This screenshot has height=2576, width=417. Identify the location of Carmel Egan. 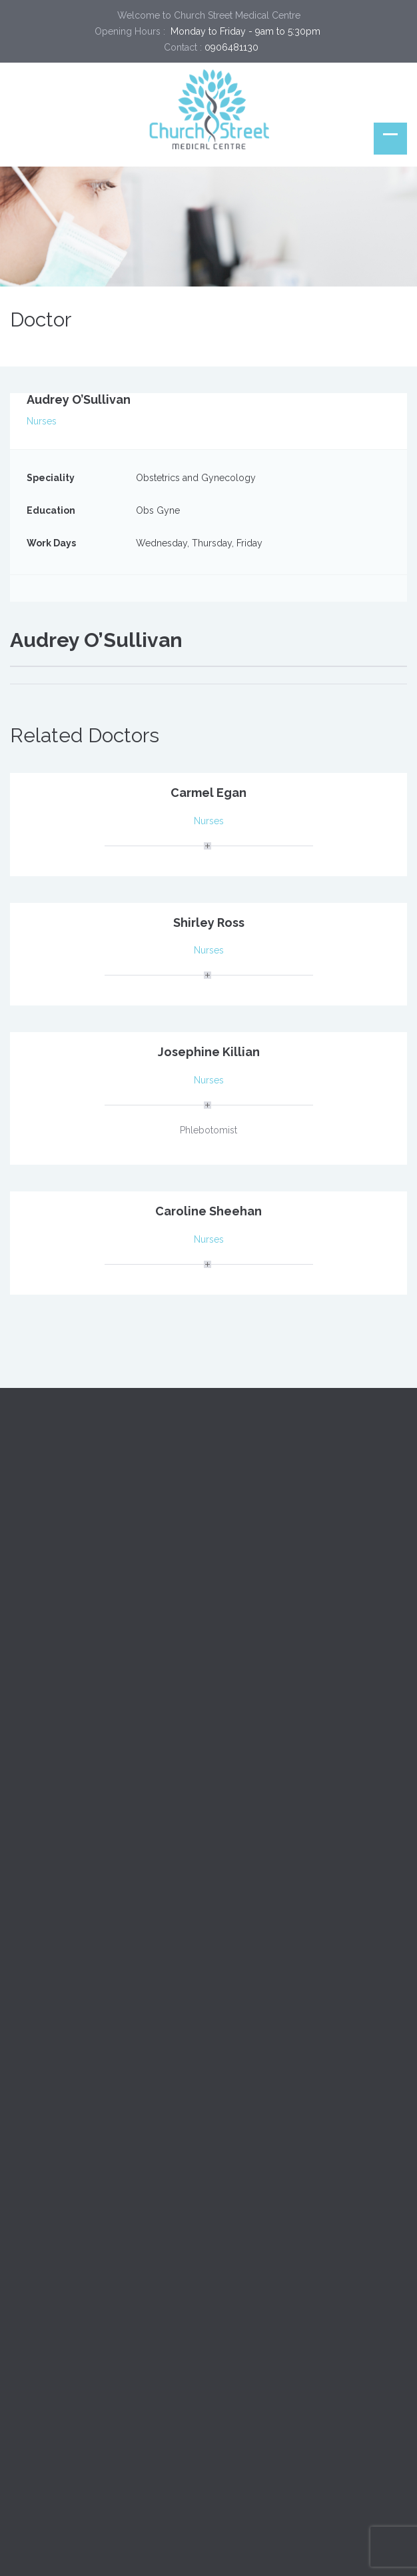
(208, 793).